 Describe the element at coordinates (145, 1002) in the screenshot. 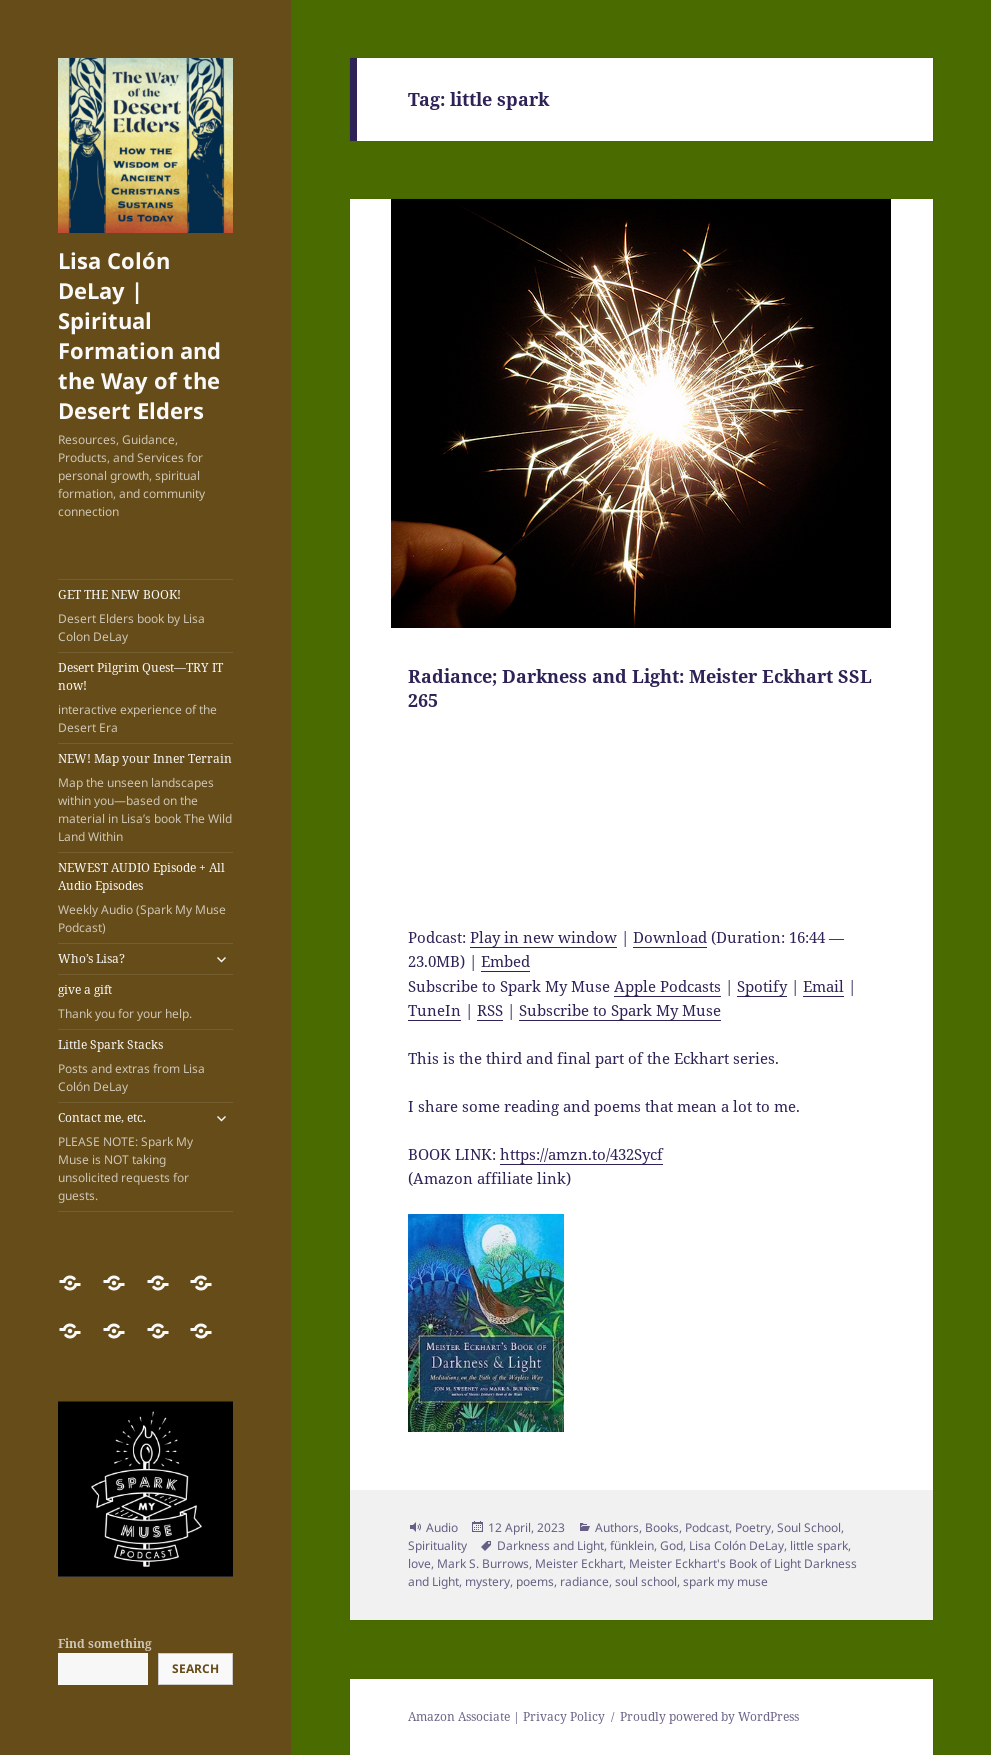

I see `give a gift` at that location.